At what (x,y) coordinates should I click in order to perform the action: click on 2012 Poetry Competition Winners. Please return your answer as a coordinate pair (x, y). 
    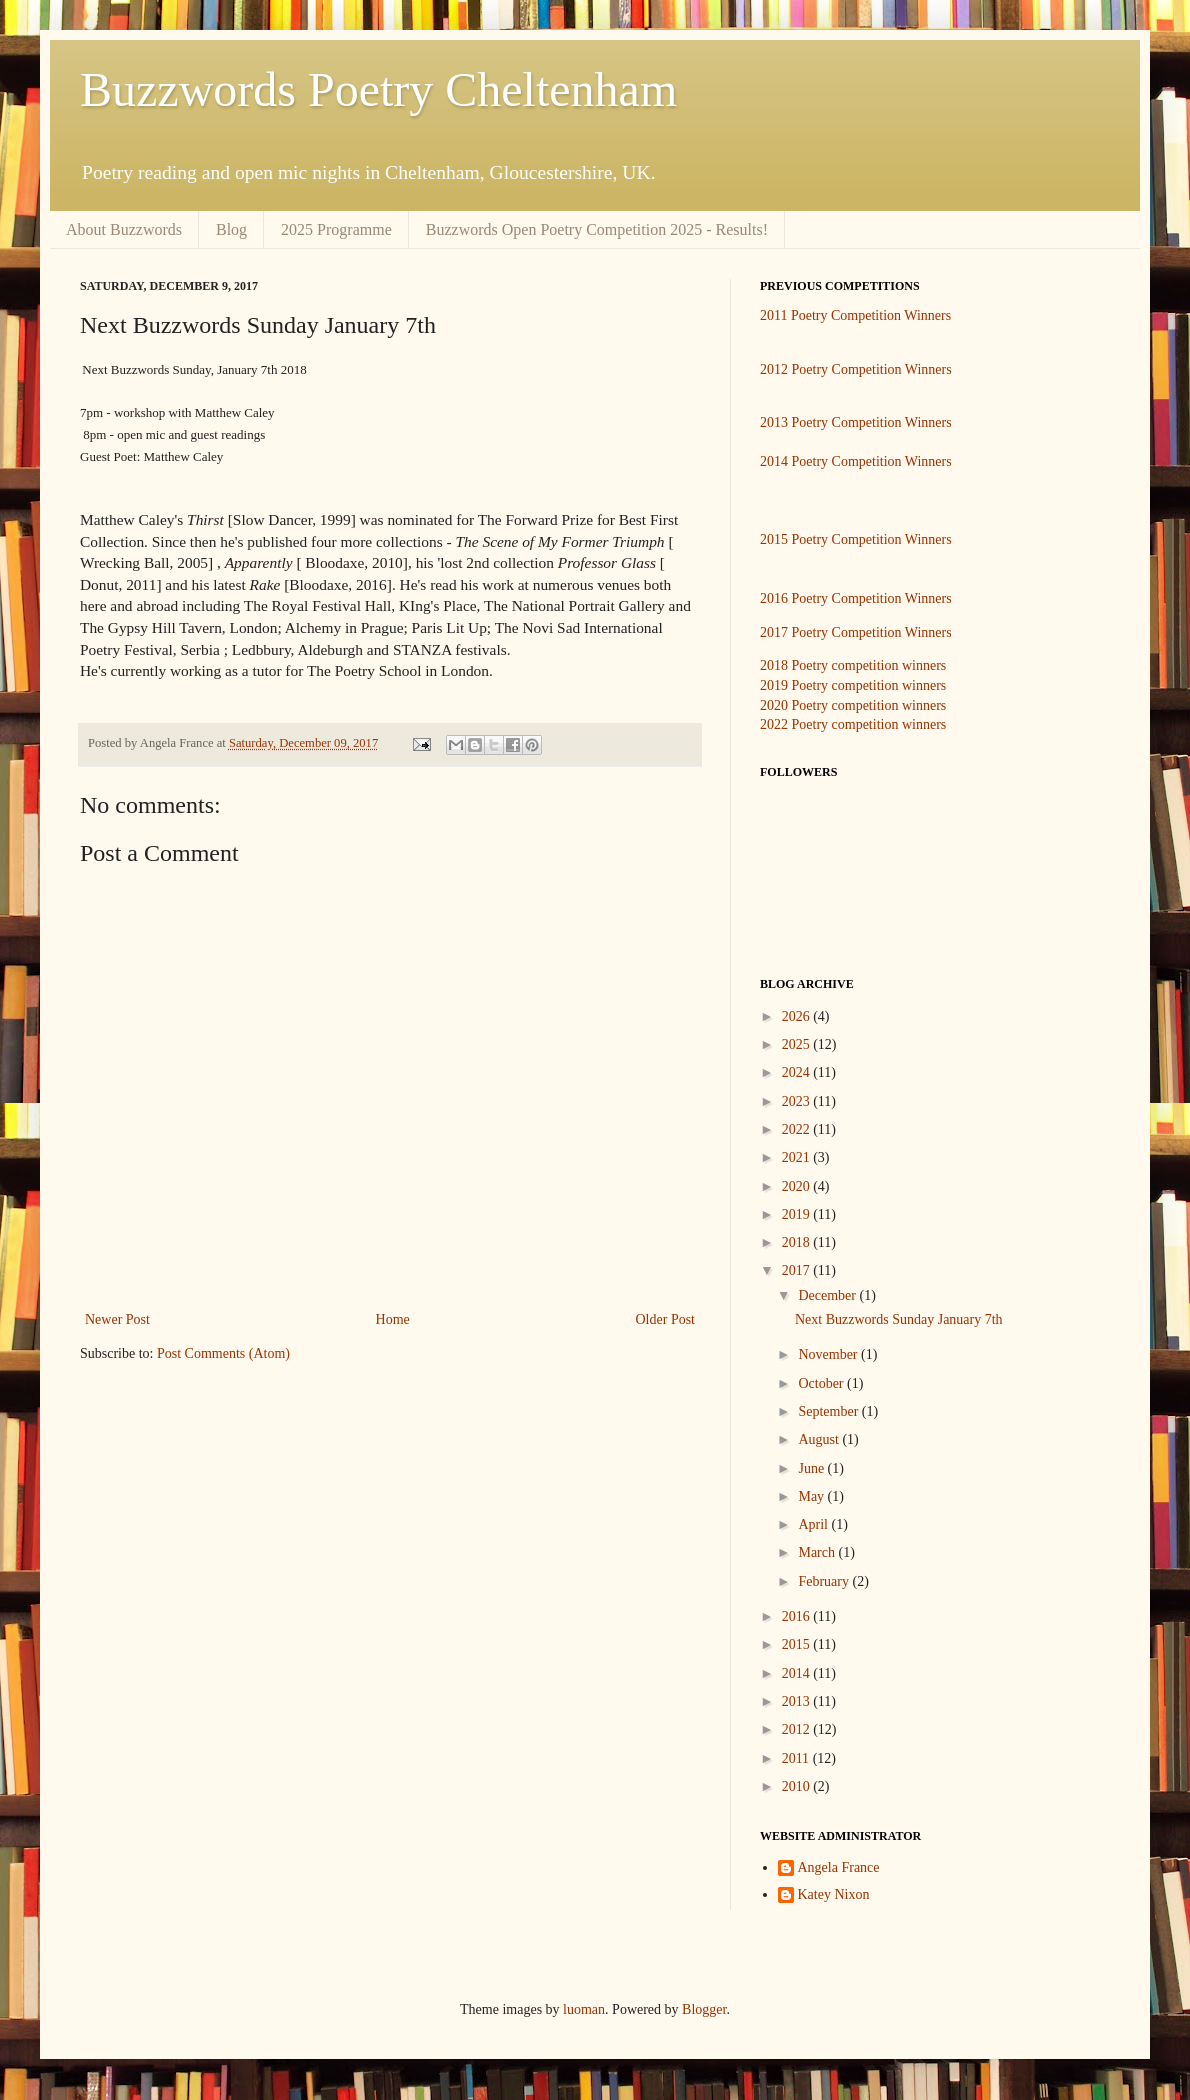
    Looking at the image, I should click on (856, 369).